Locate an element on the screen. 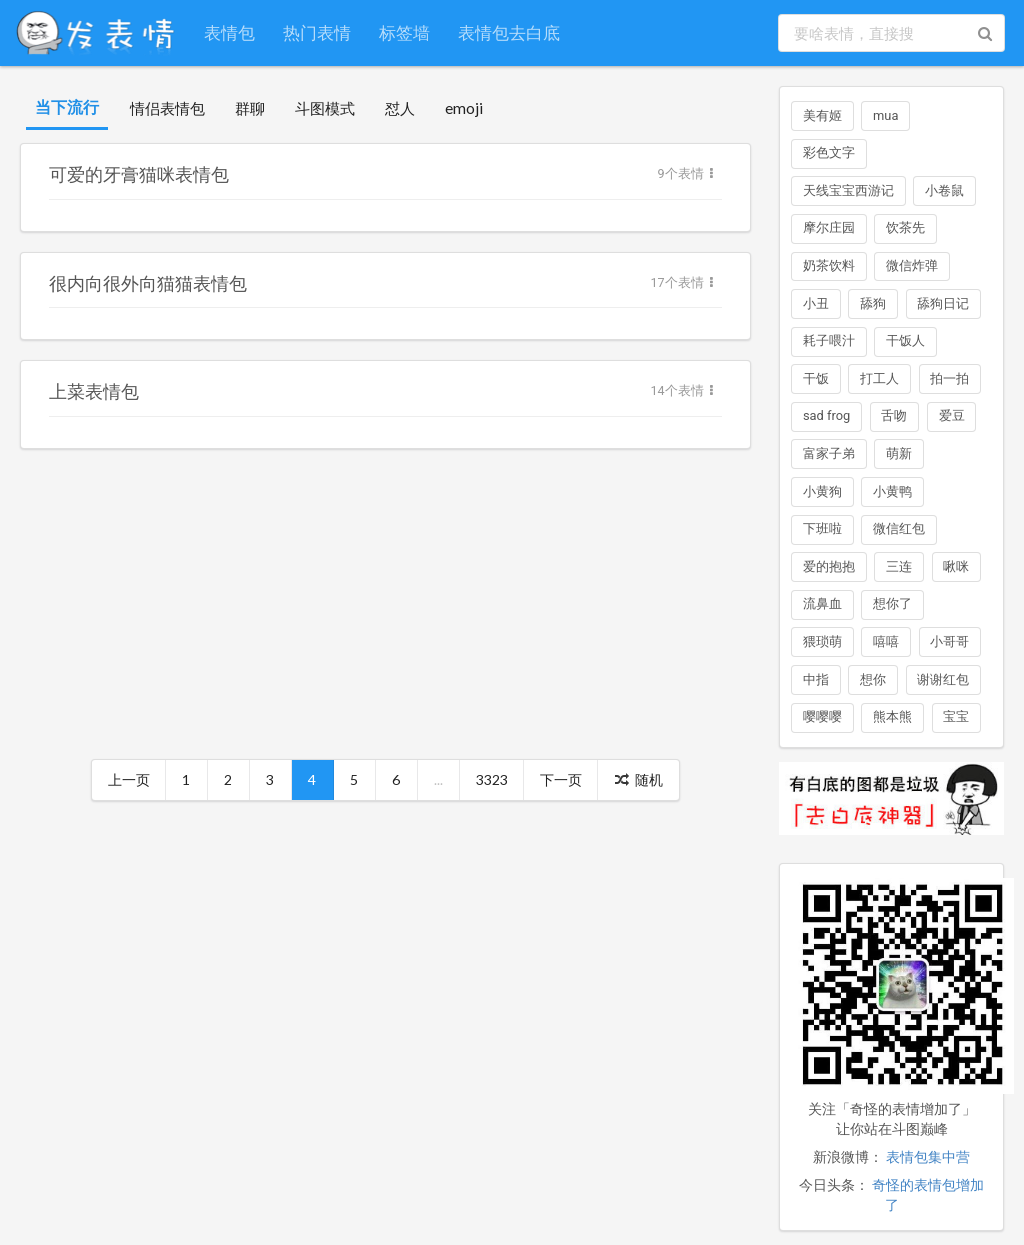 Image resolution: width=1024 pixels, height=1245 pixels. 舔狗 is located at coordinates (873, 303).